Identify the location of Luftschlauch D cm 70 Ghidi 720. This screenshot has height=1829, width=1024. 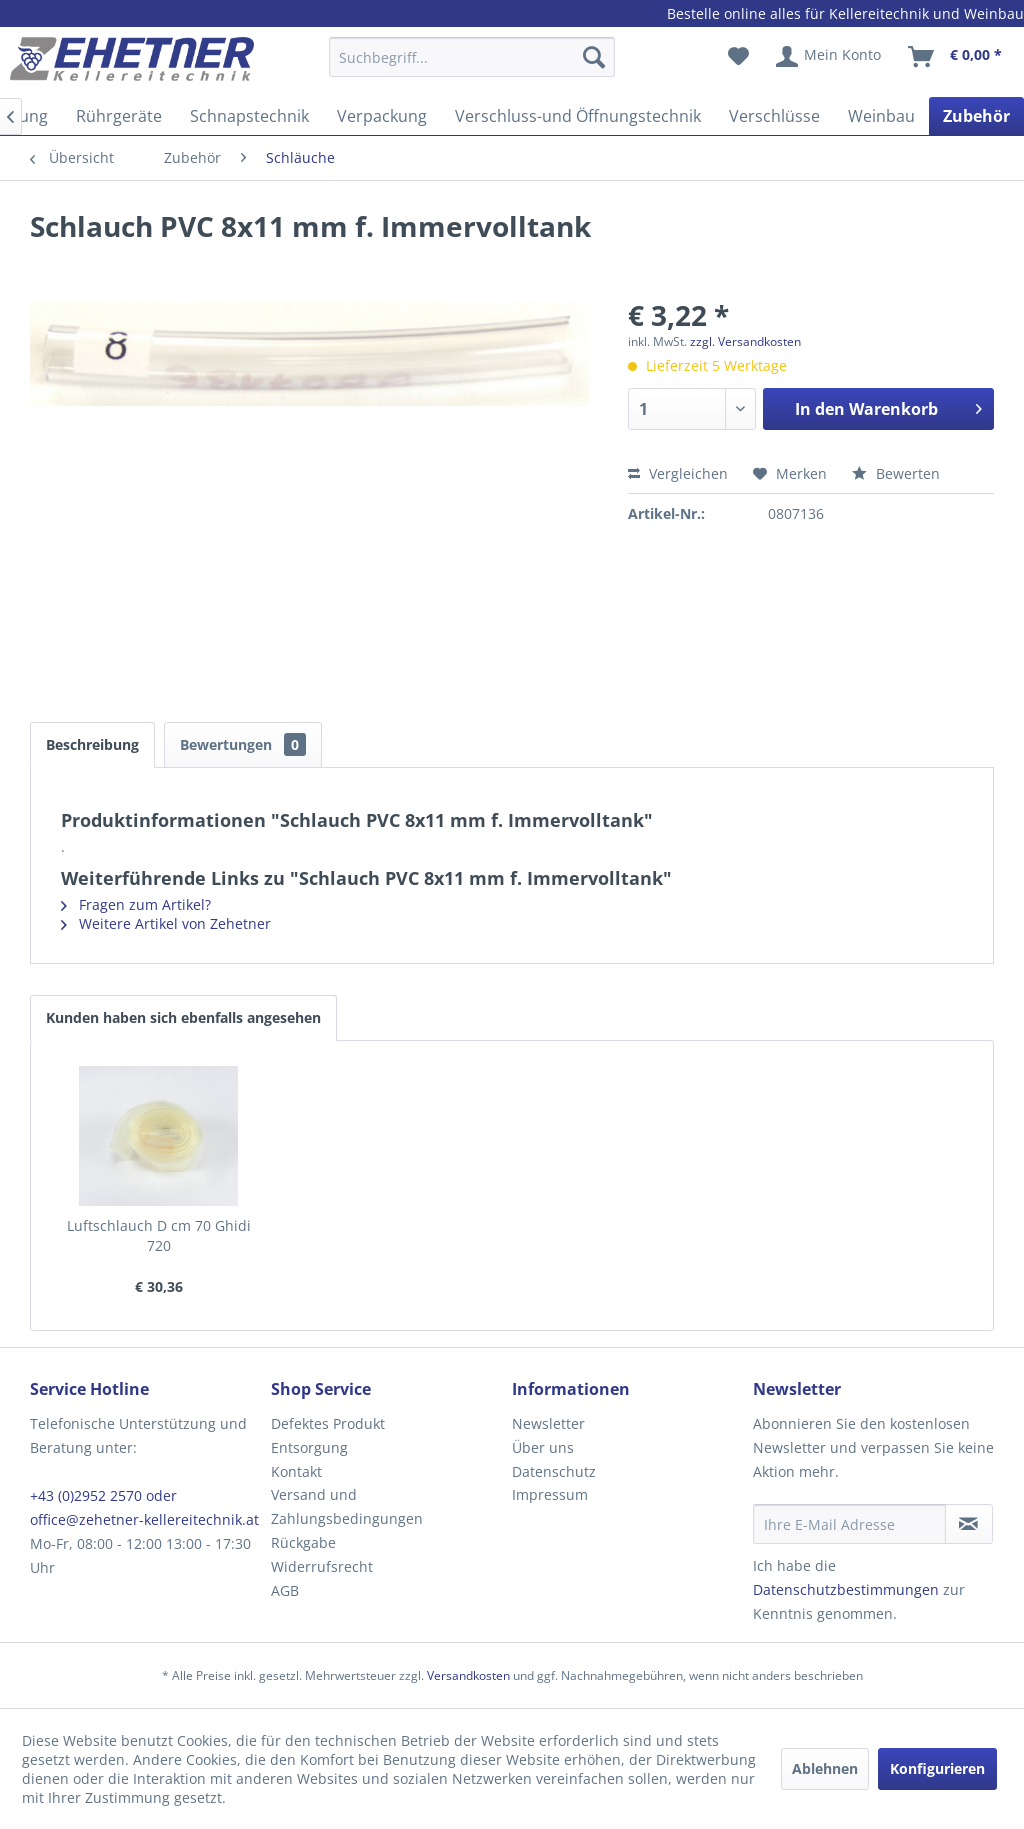
(159, 1235).